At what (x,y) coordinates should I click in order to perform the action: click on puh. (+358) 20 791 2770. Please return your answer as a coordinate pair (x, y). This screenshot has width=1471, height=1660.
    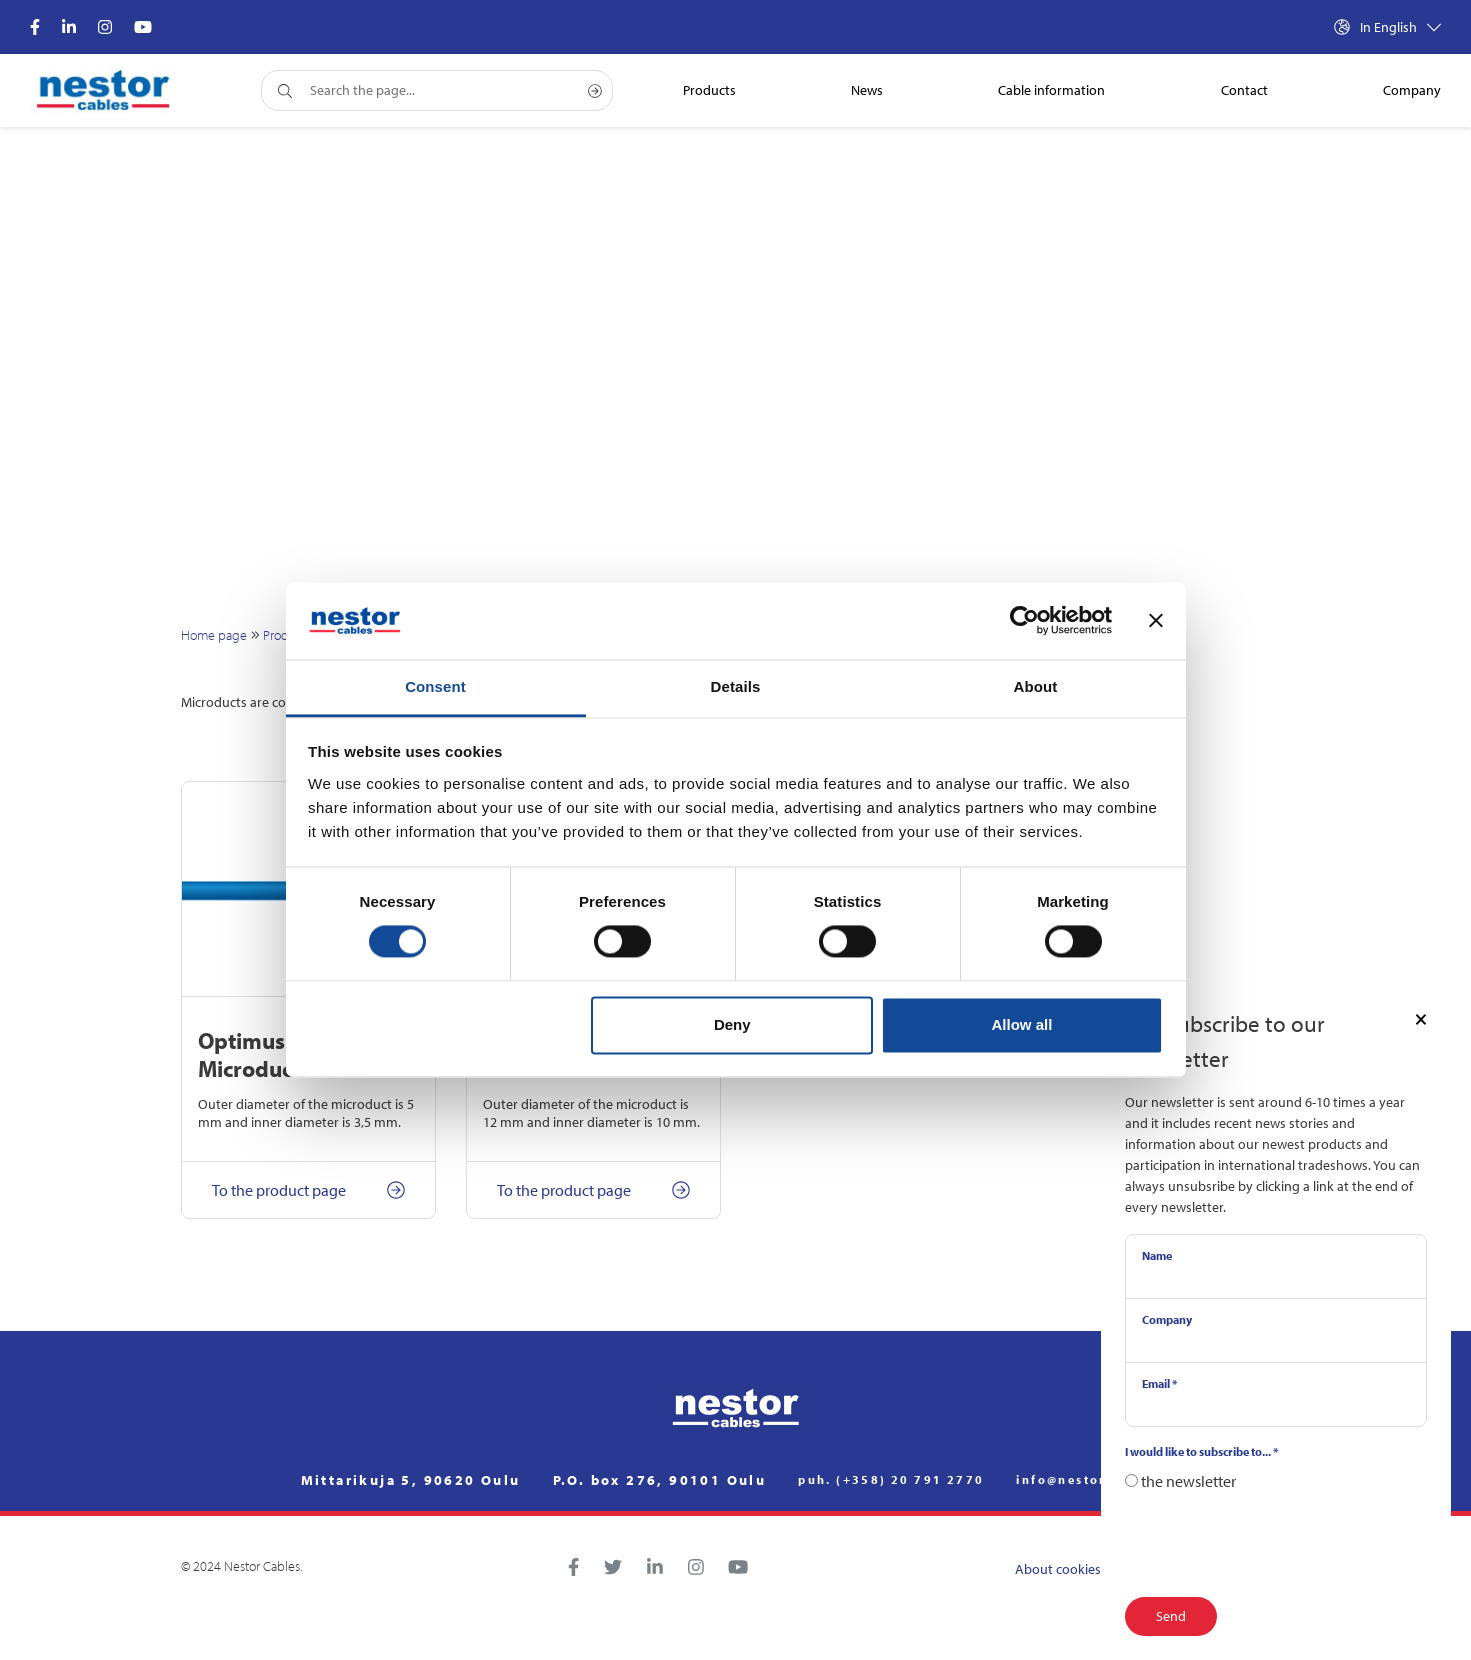
    Looking at the image, I should click on (891, 1480).